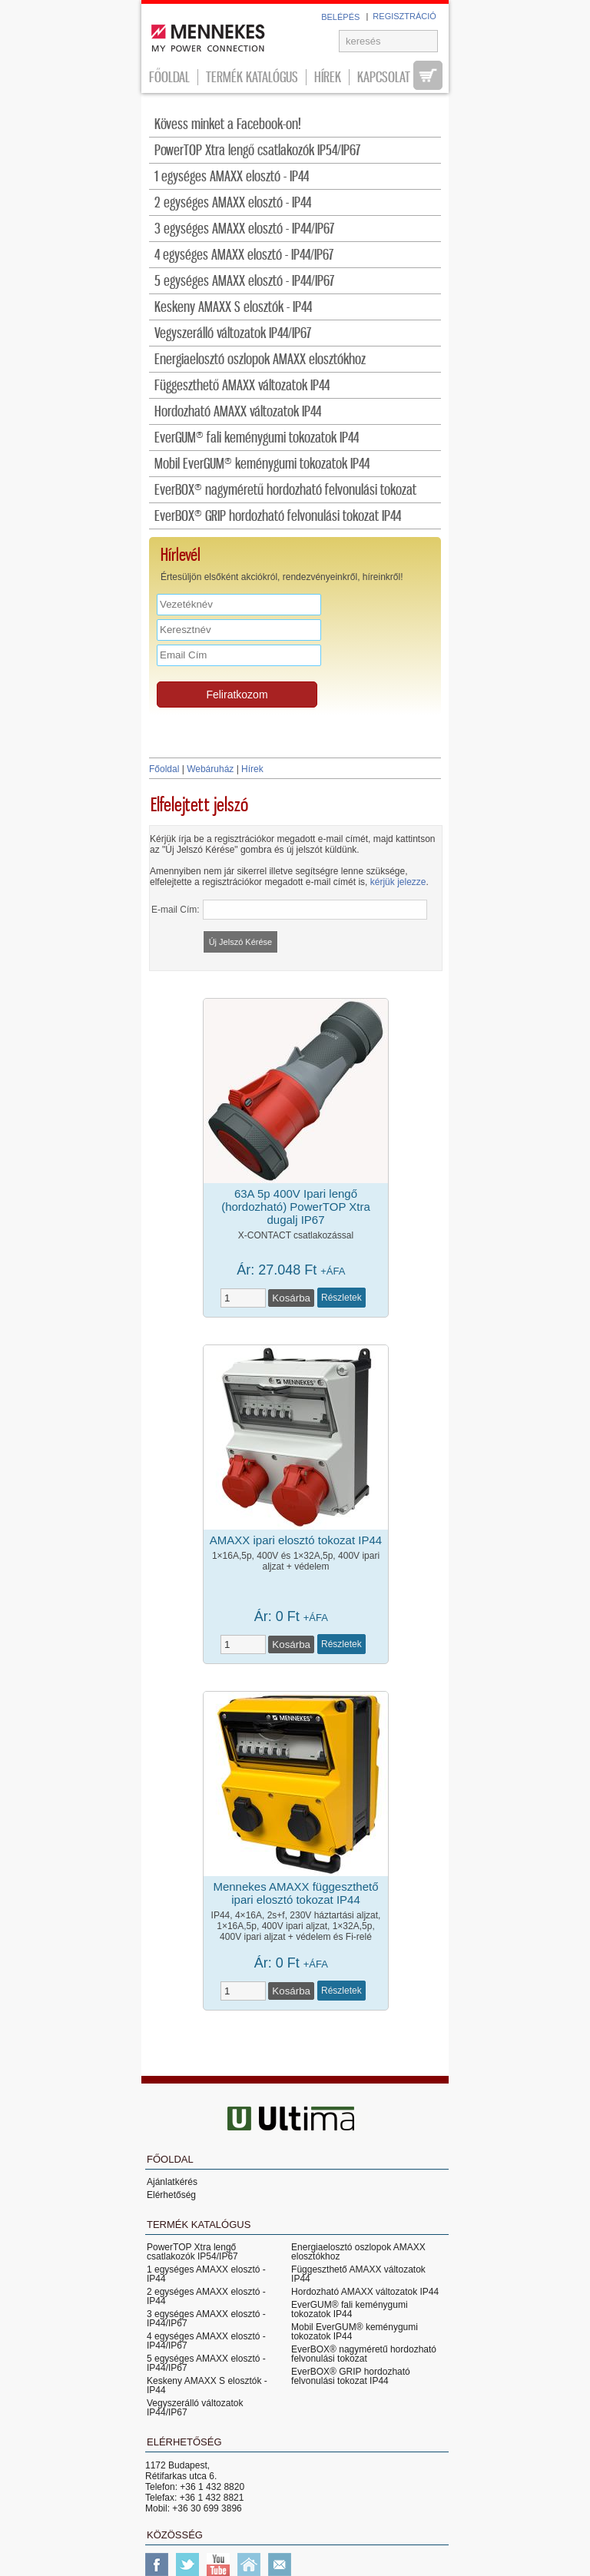 Image resolution: width=590 pixels, height=2576 pixels. I want to click on 5 egységes AMAXX elosztó - IP44/IP67, so click(244, 281).